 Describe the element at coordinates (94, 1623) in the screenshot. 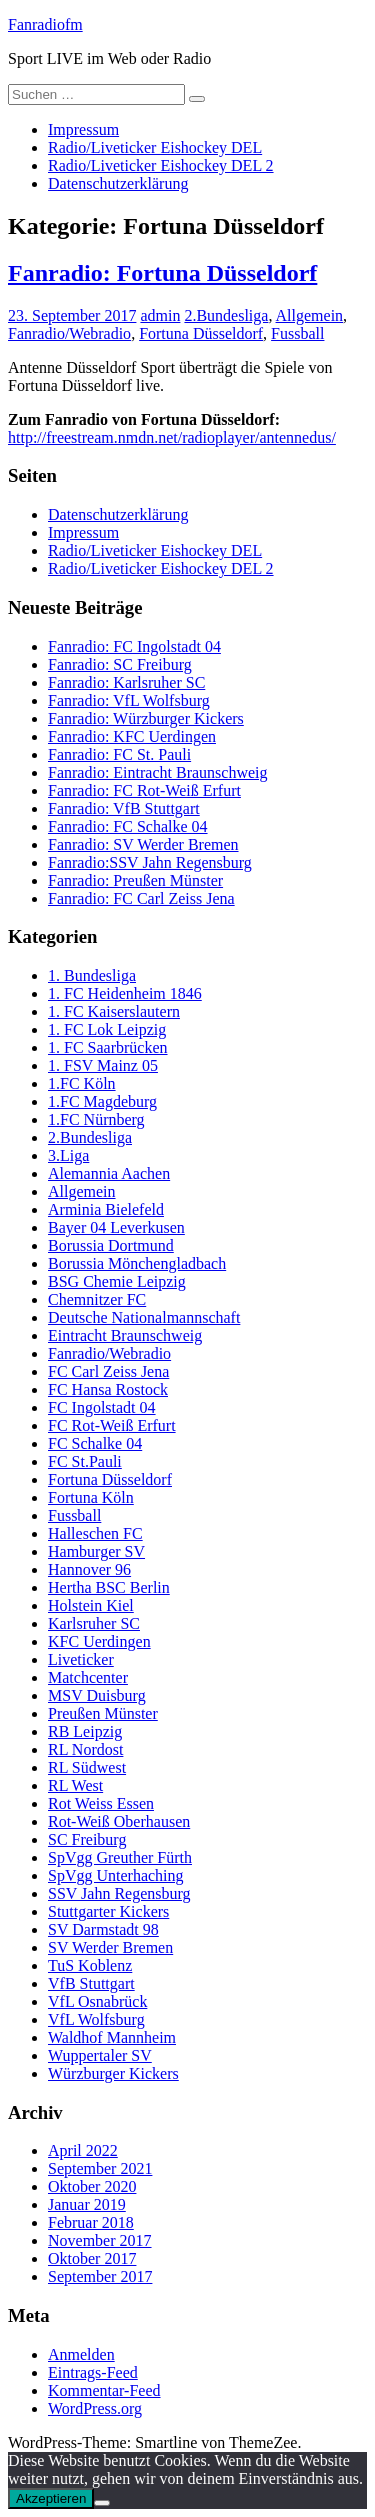

I see `Karlsruher SC` at that location.